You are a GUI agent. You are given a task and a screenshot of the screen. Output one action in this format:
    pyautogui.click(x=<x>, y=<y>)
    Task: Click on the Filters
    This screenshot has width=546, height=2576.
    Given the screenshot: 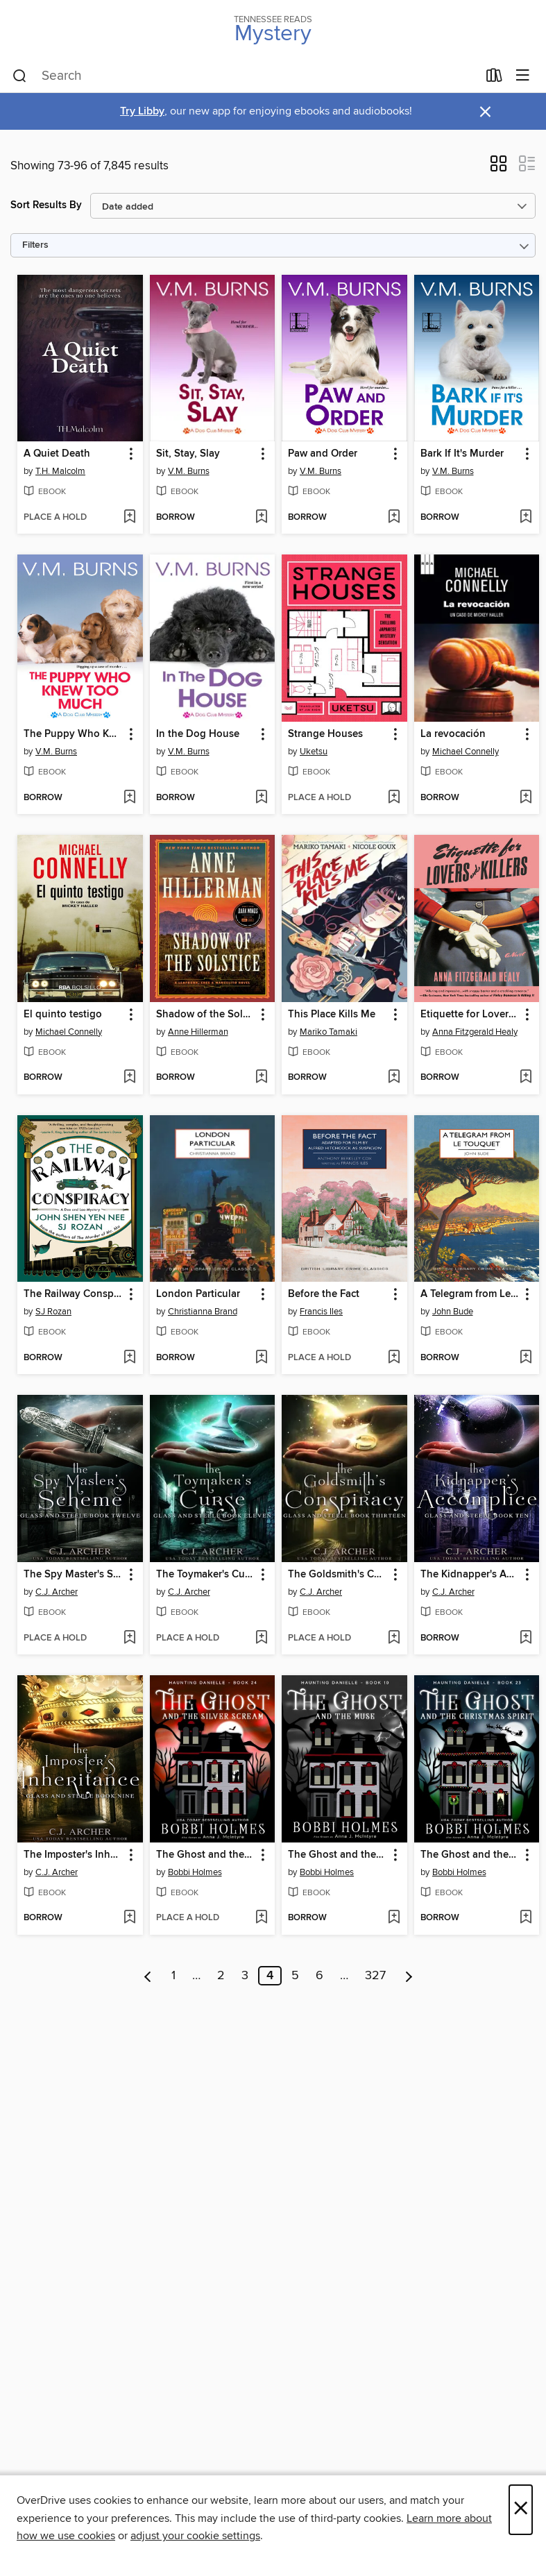 What is the action you would take?
    pyautogui.click(x=35, y=245)
    